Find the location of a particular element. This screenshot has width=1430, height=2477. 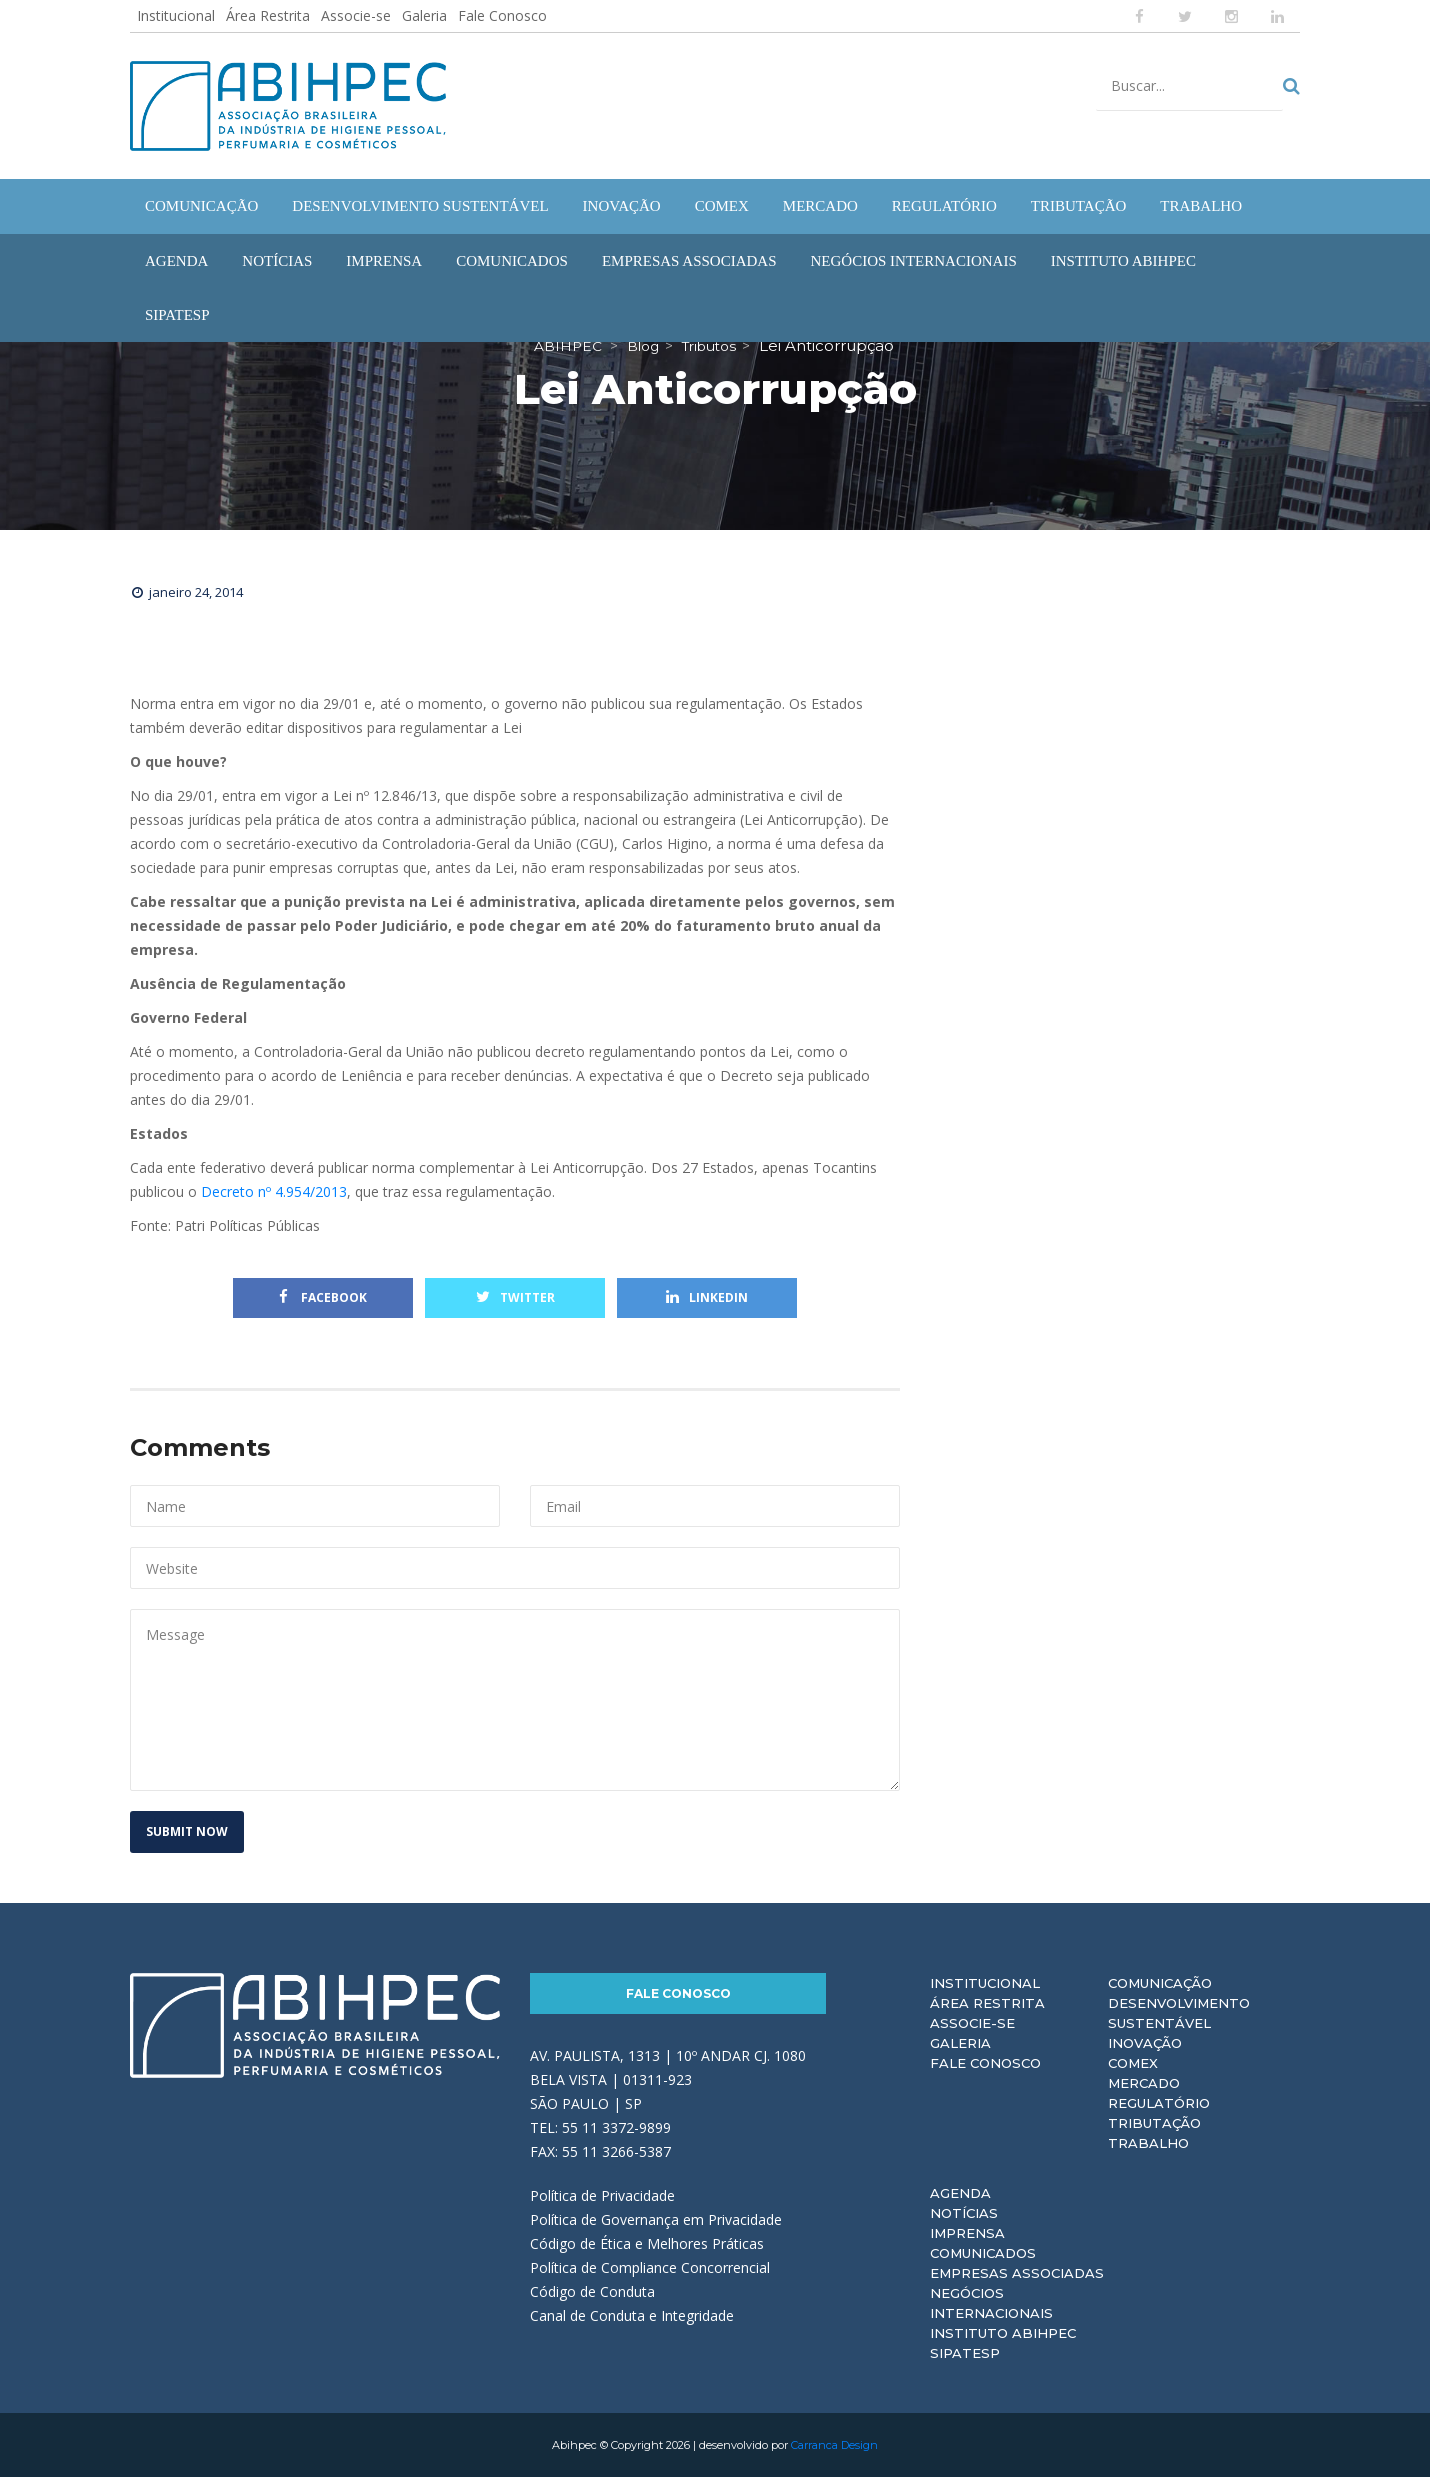

Imprensa is located at coordinates (967, 2233).